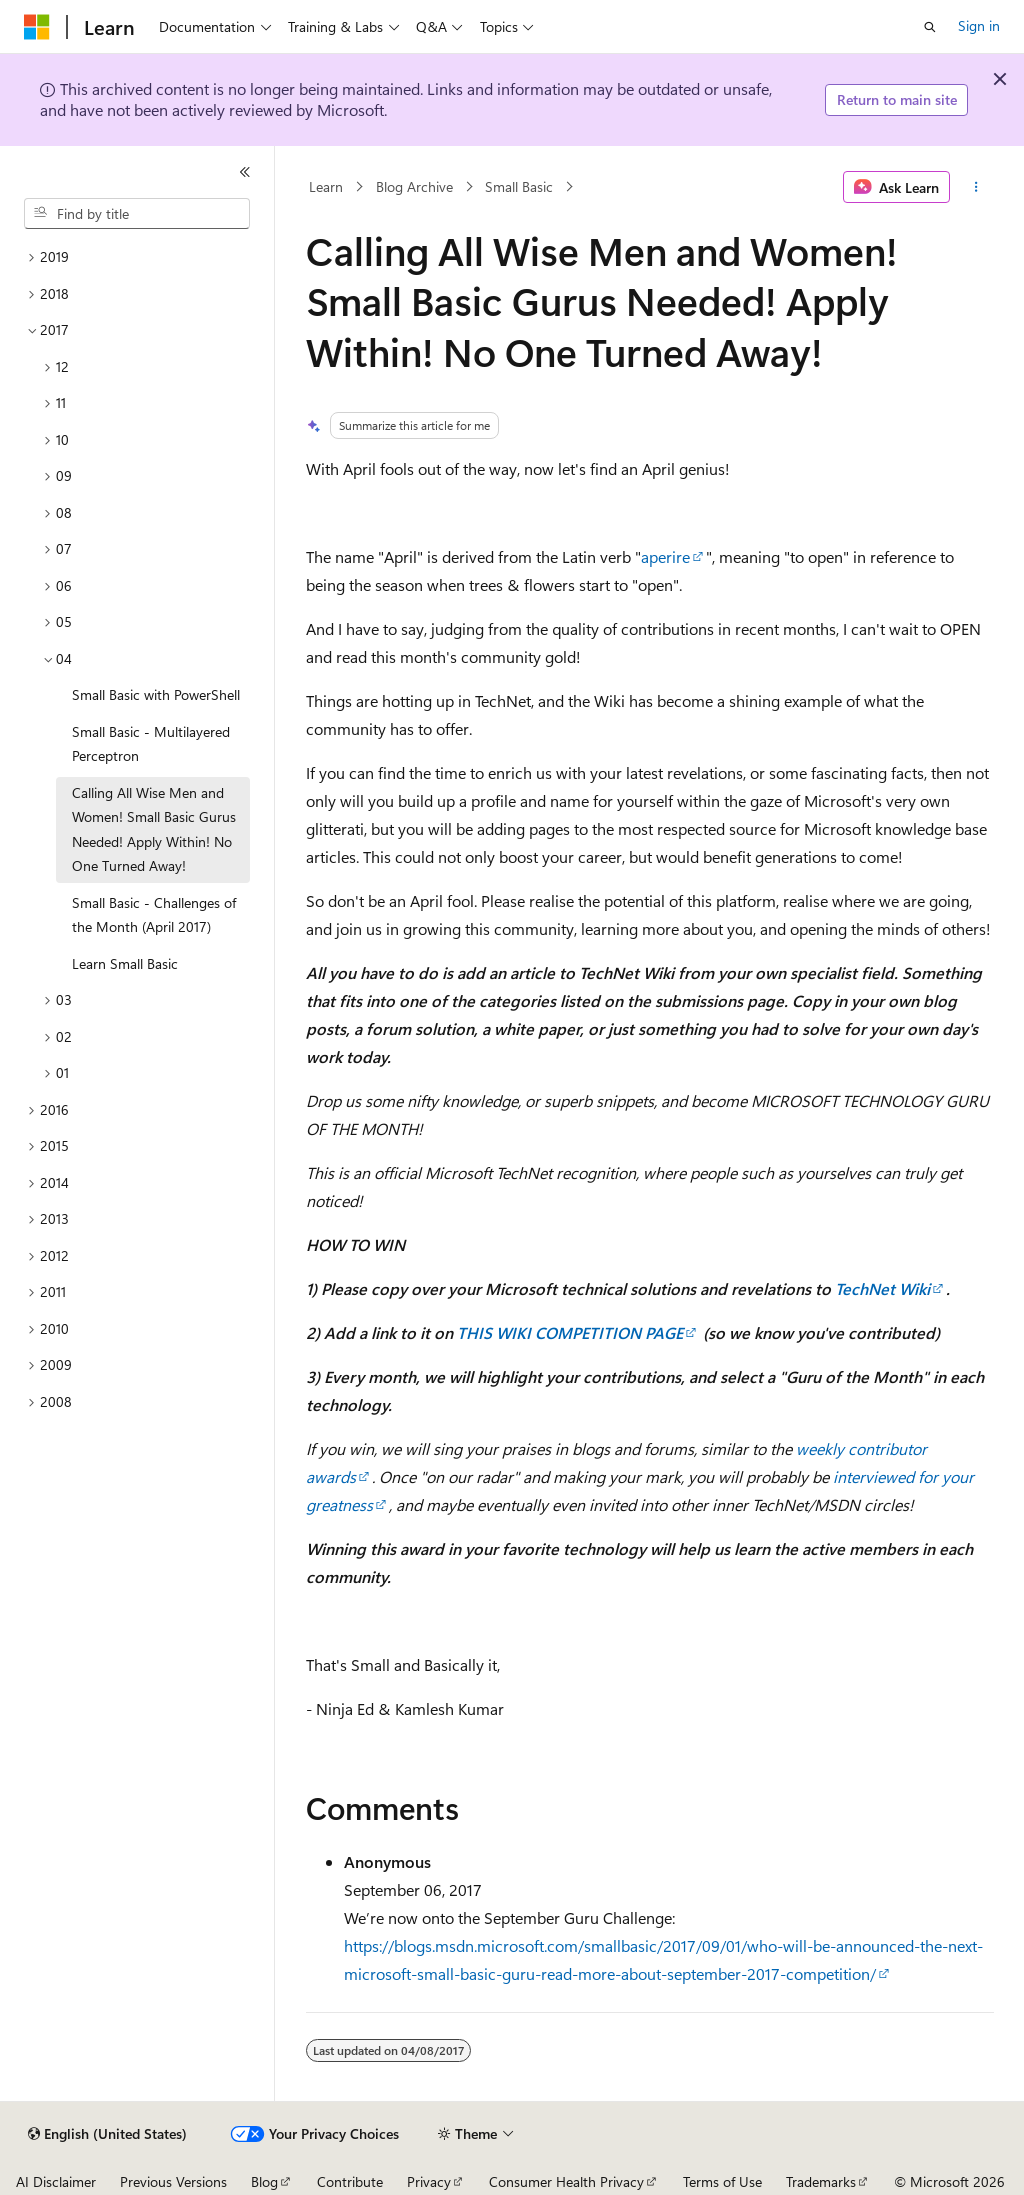 This screenshot has width=1024, height=2195. Describe the element at coordinates (125, 963) in the screenshot. I see `Learn Small Basic [treeitem]` at that location.